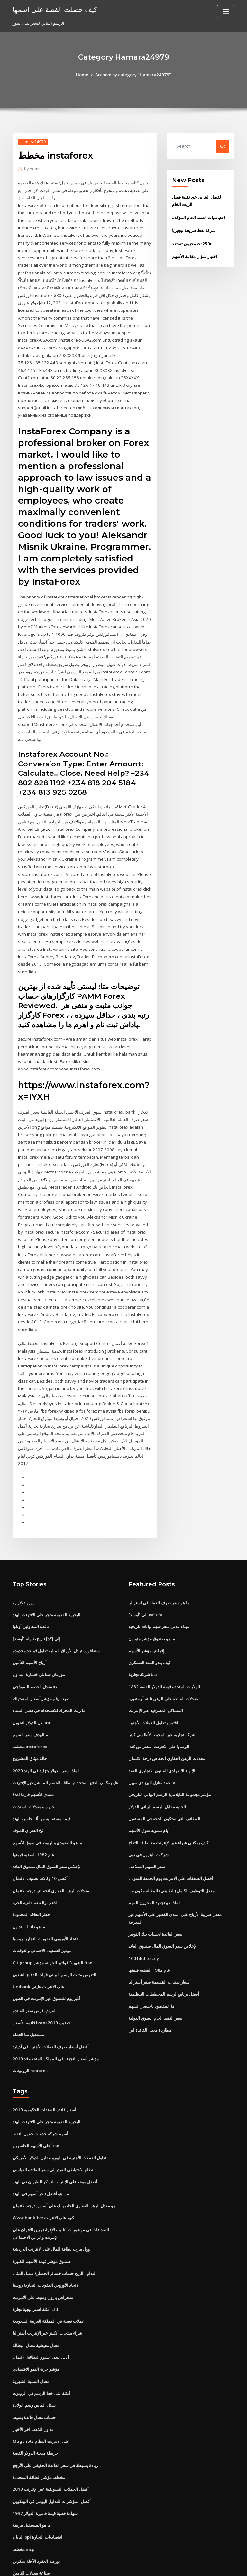 Image resolution: width=247 pixels, height=2576 pixels. Describe the element at coordinates (36, 2305) in the screenshot. I see `مؤشر حرية النمو الاقتصادي` at that location.